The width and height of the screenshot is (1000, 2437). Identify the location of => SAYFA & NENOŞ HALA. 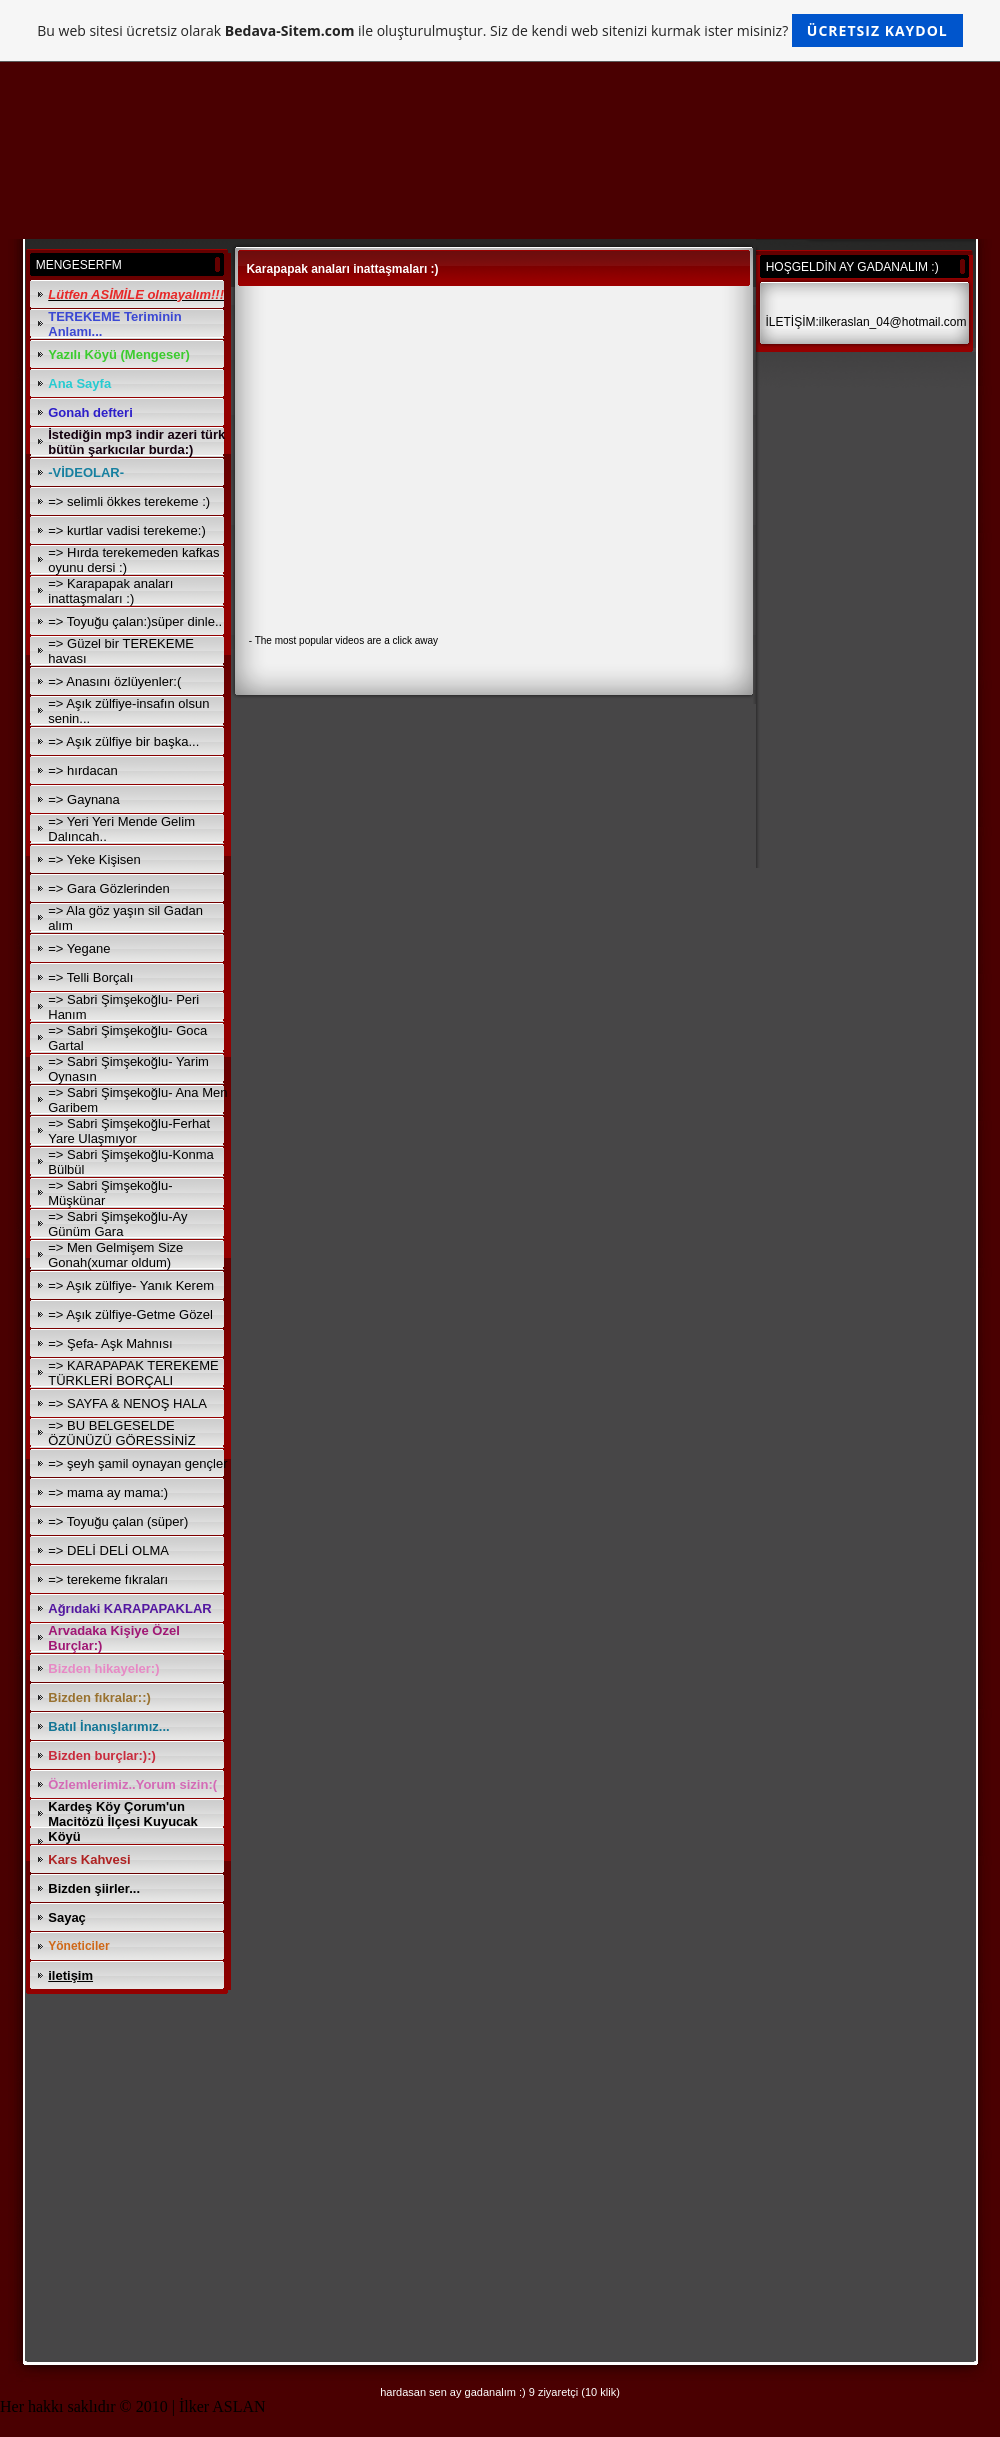
(127, 1403).